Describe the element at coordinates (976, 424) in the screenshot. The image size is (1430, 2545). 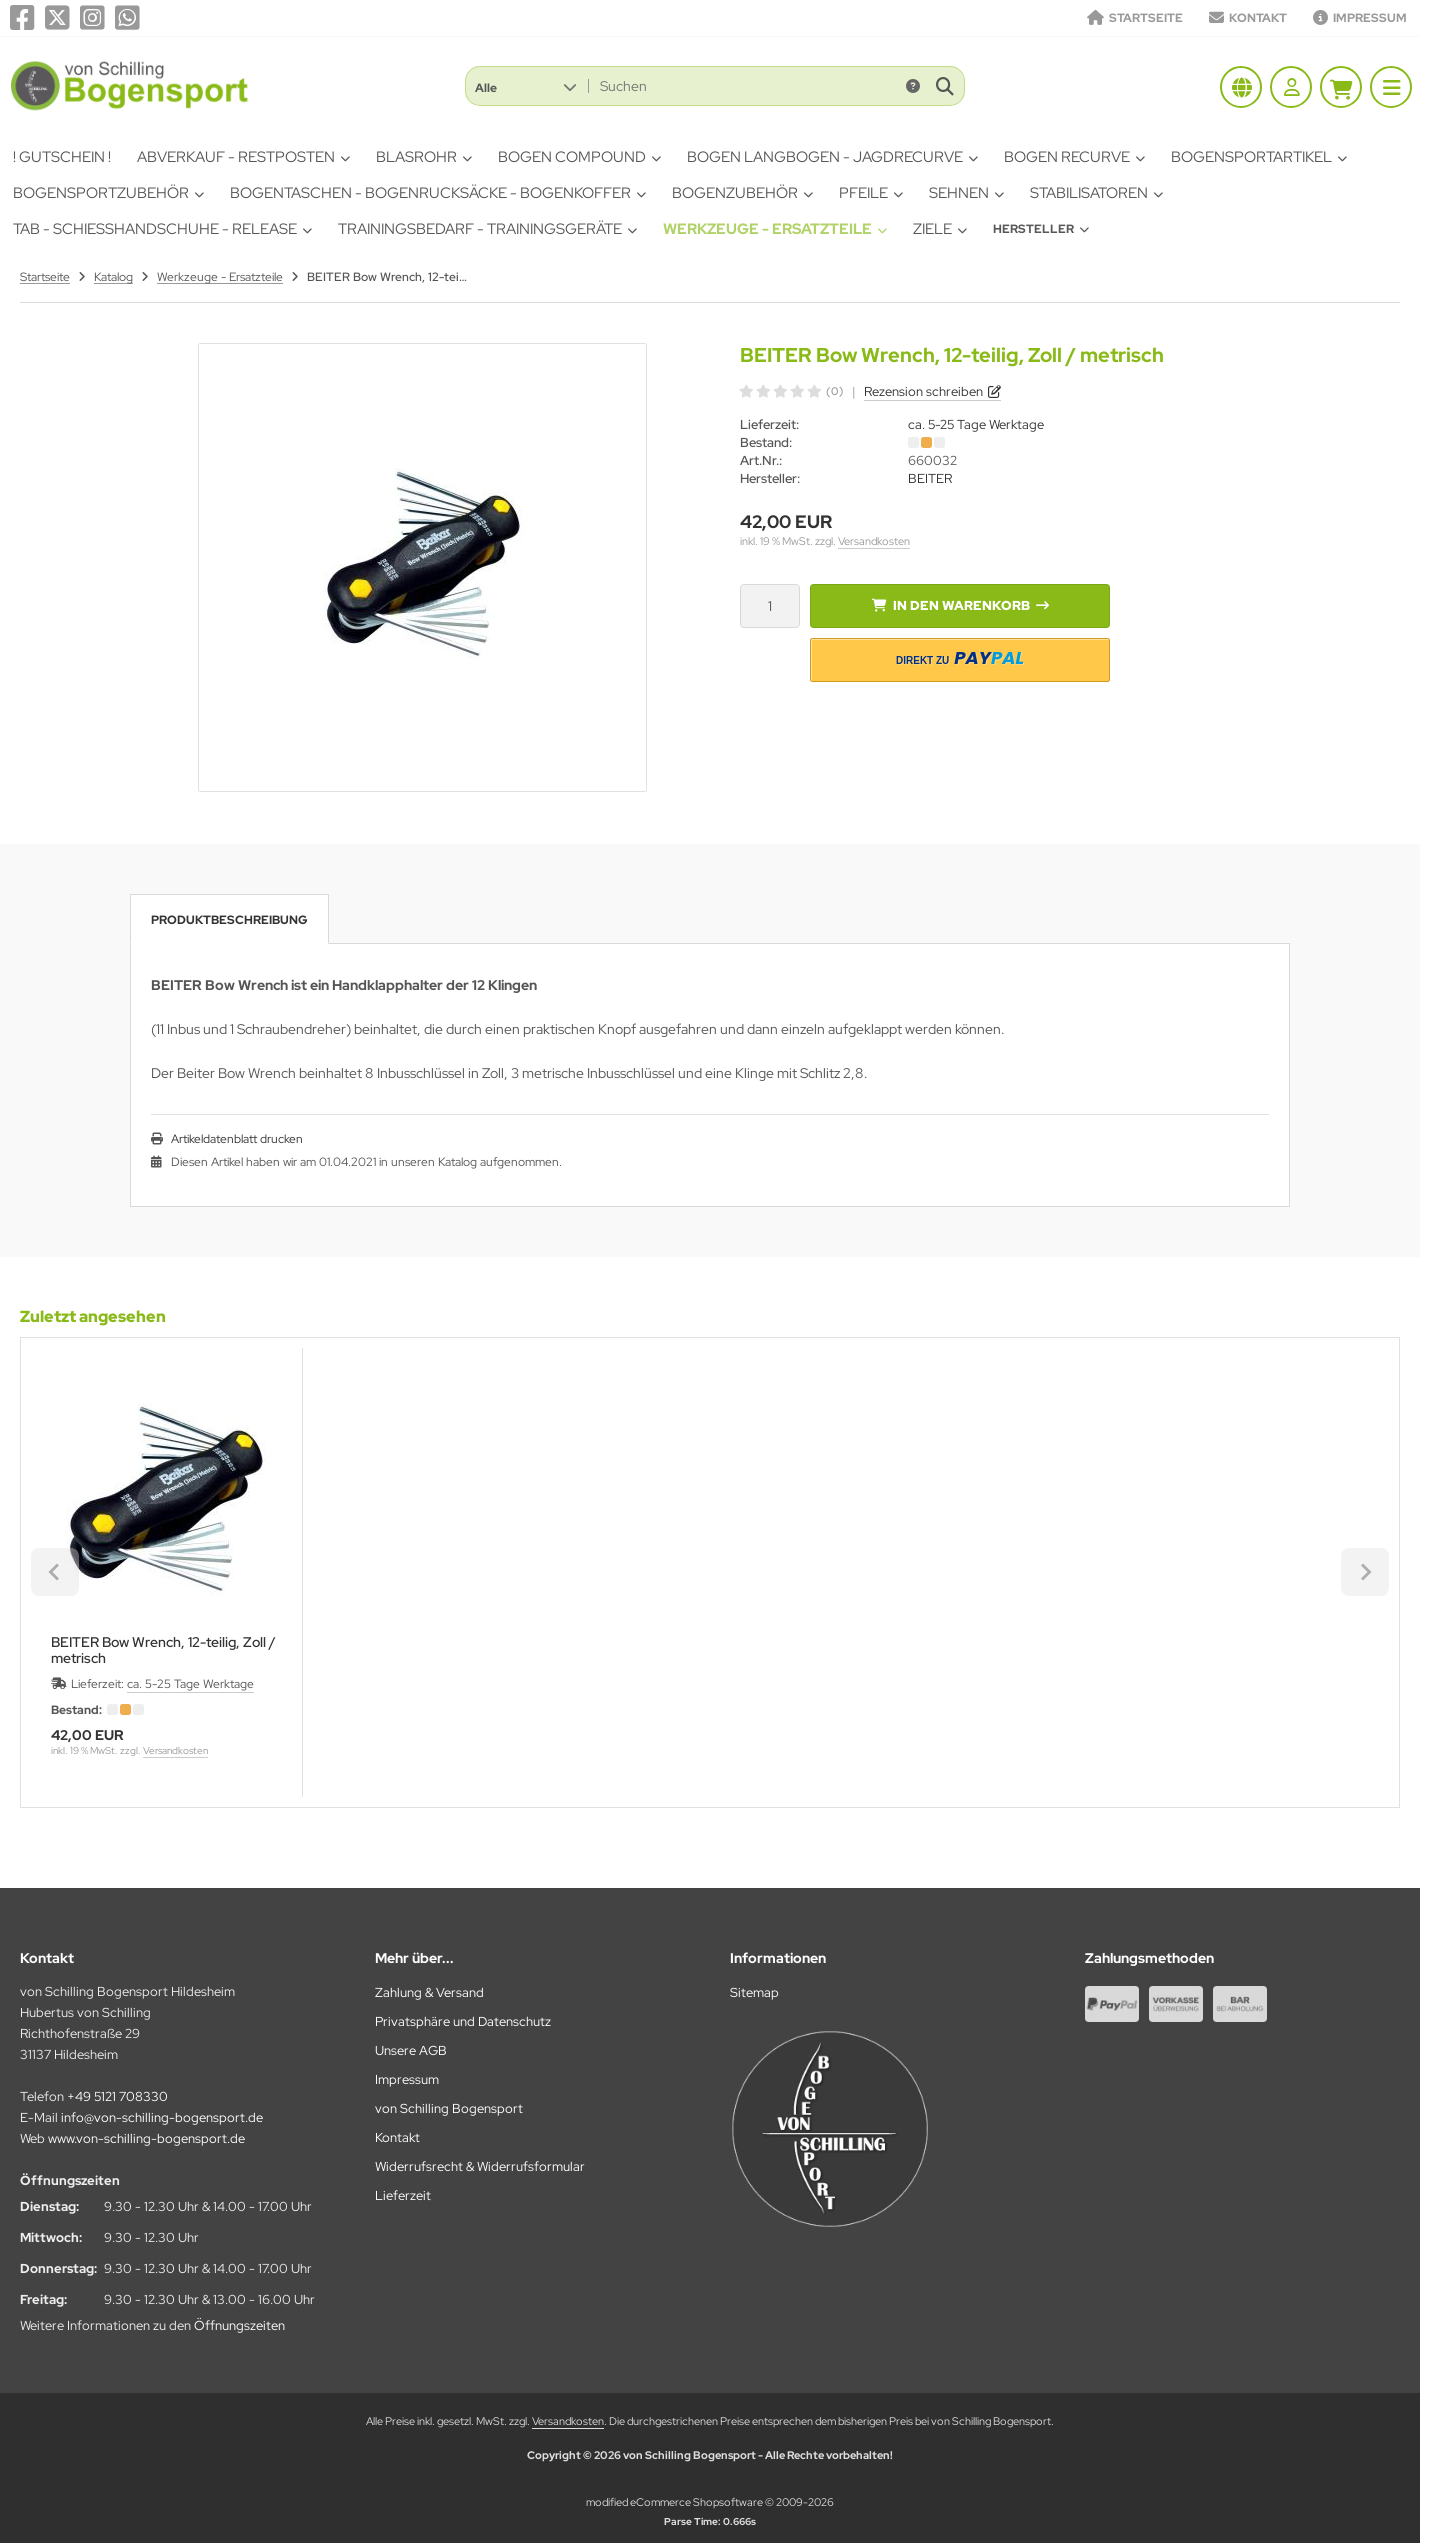
I see `ca. 5-25 Tage Werktage` at that location.